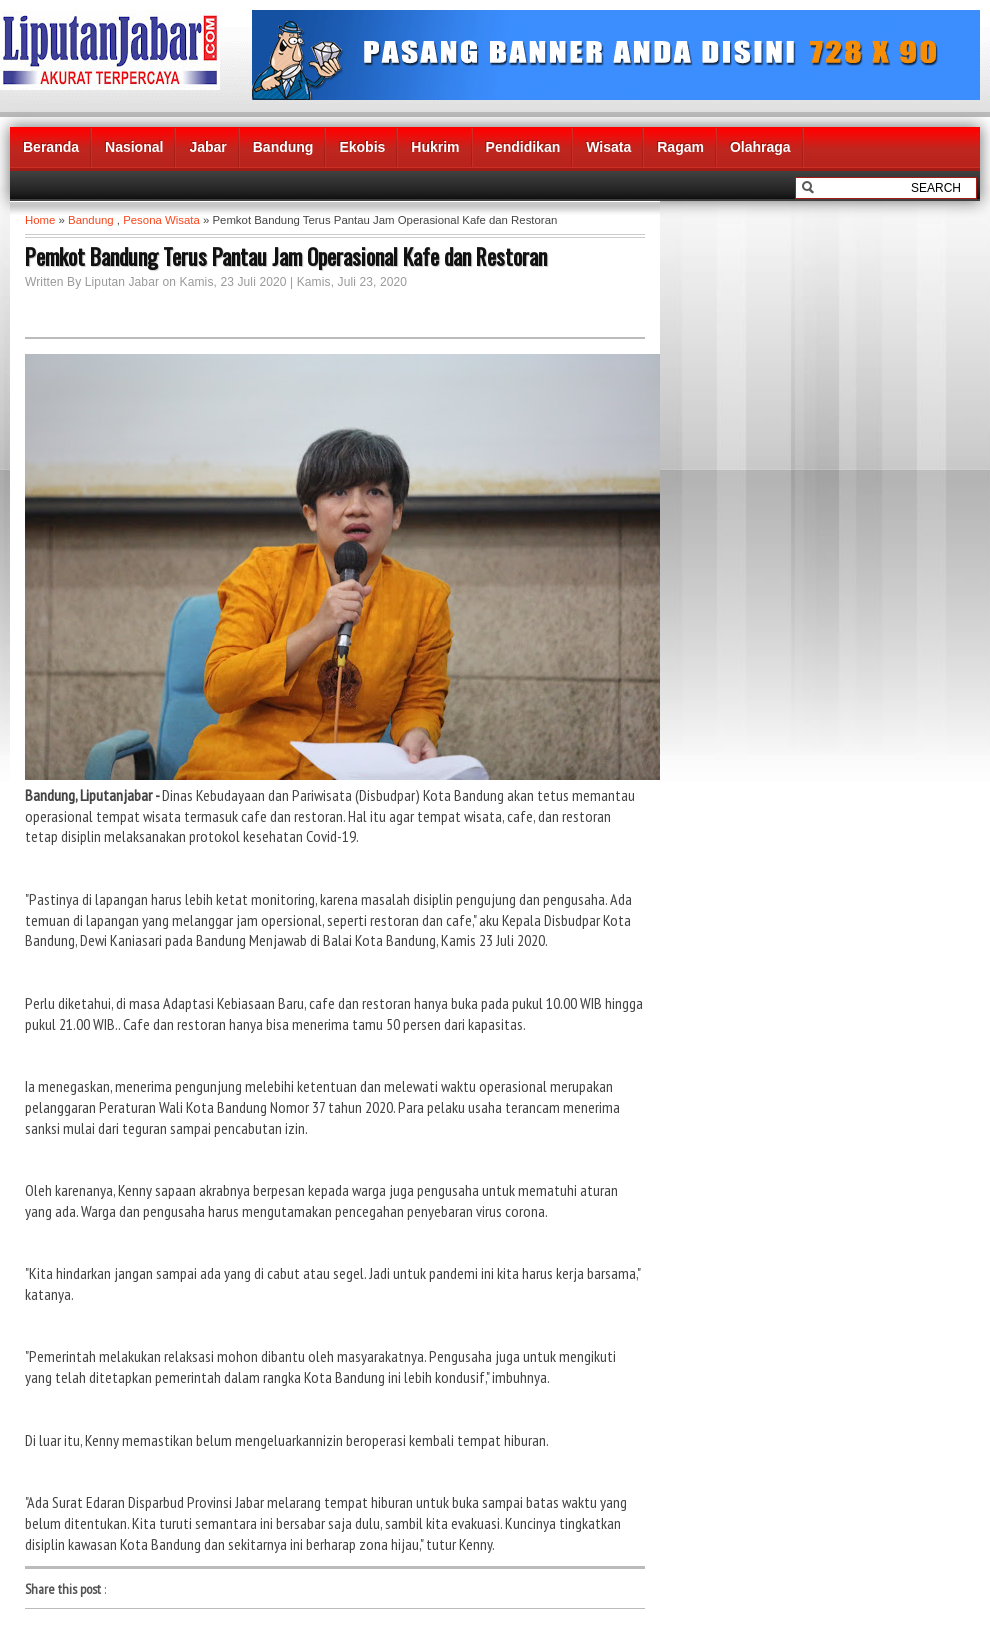 This screenshot has height=1635, width=990. Describe the element at coordinates (134, 147) in the screenshot. I see `Nasional` at that location.